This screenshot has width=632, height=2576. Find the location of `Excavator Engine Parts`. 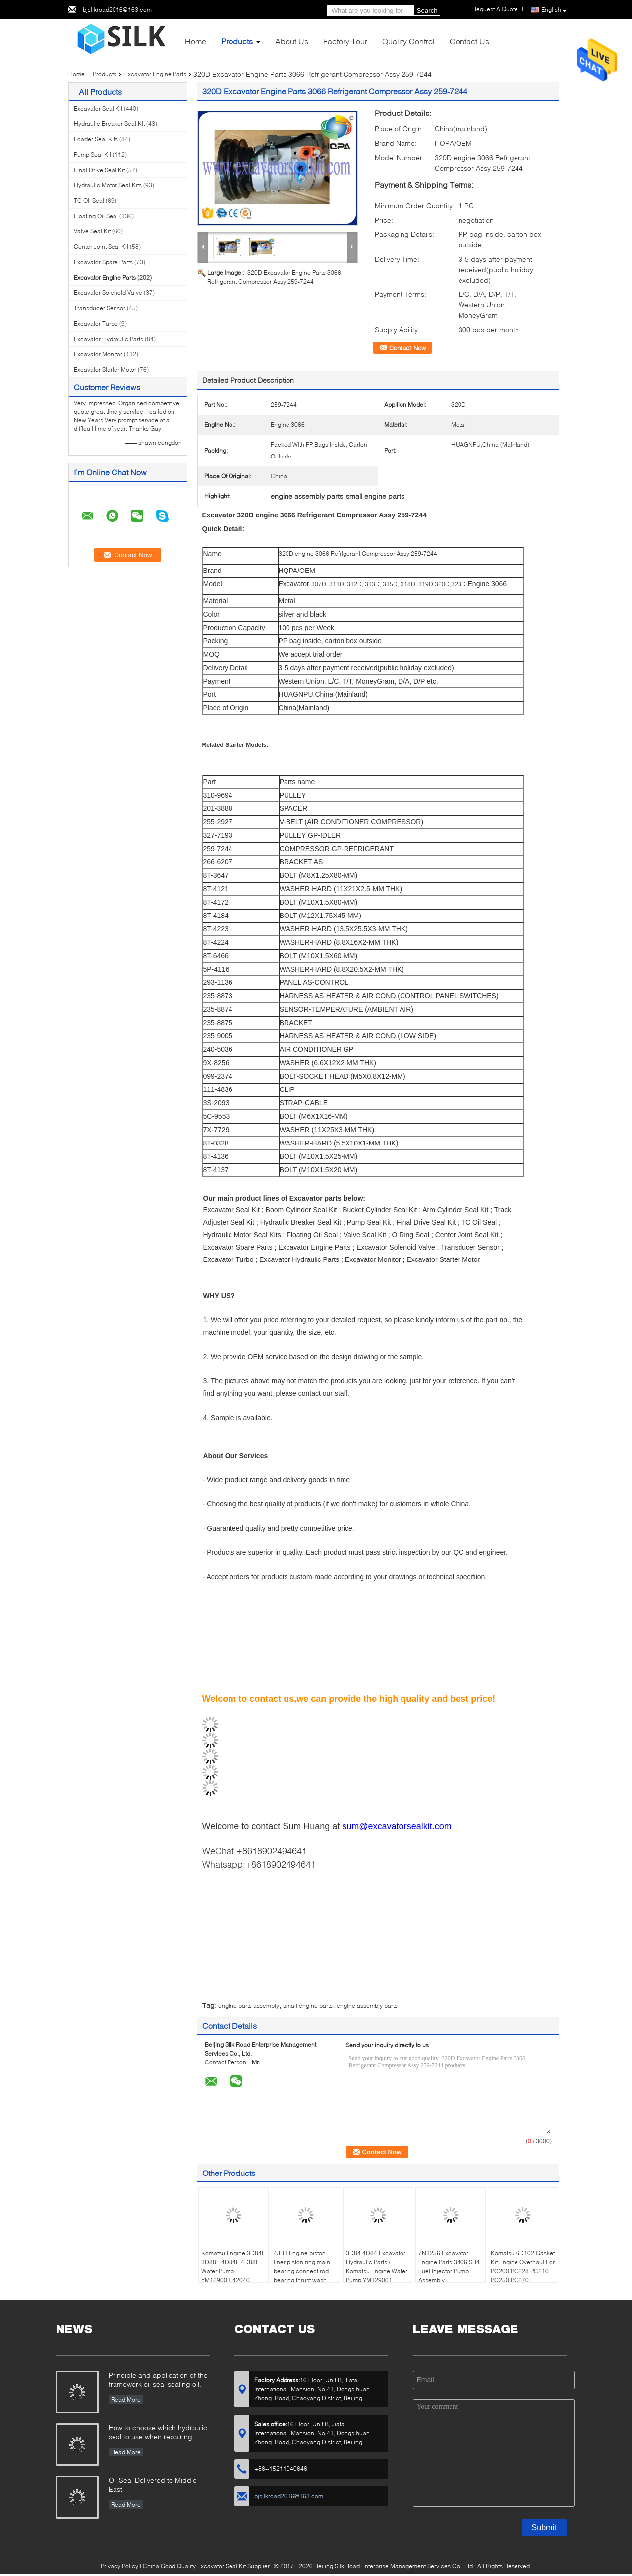

Excavator Engine Parts is located at coordinates (155, 74).